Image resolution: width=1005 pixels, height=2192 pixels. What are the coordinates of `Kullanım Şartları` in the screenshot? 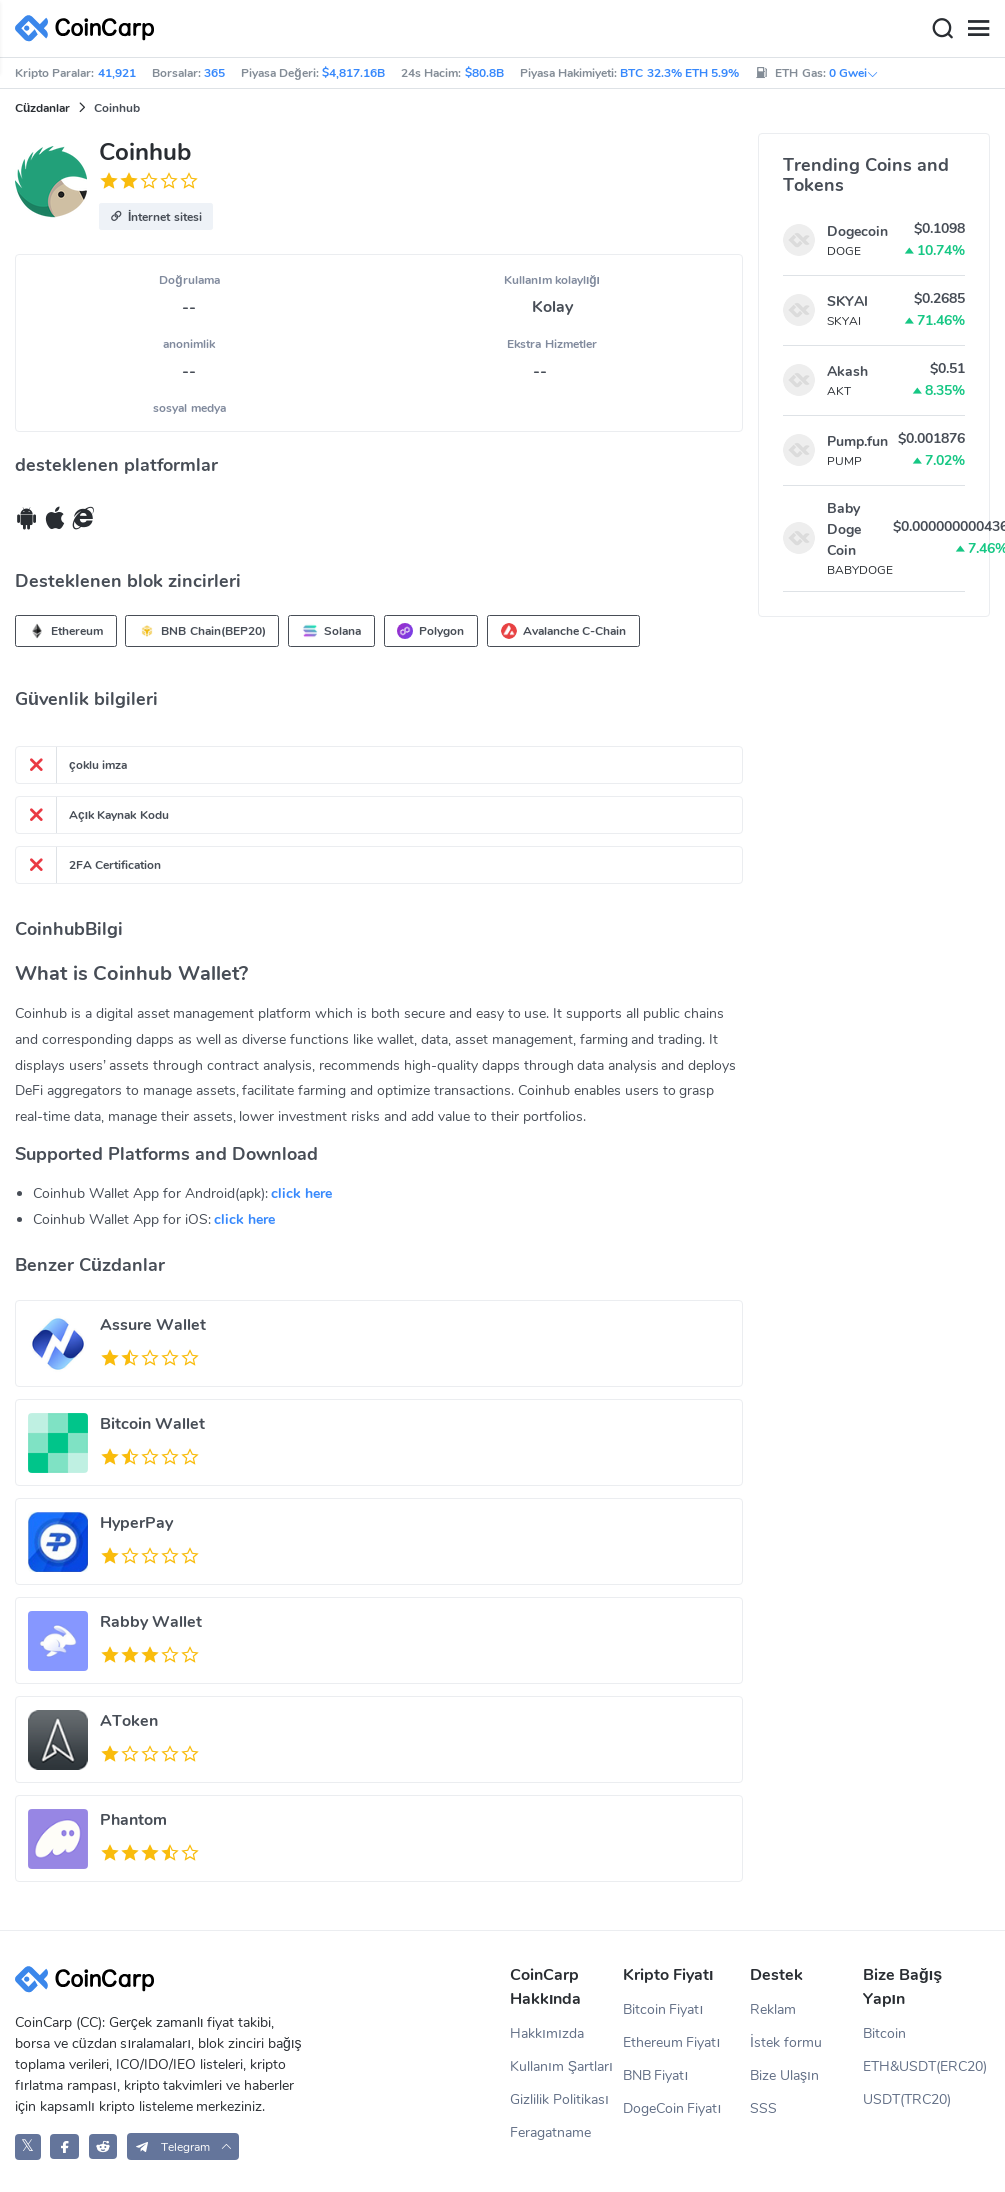 It's located at (561, 2066).